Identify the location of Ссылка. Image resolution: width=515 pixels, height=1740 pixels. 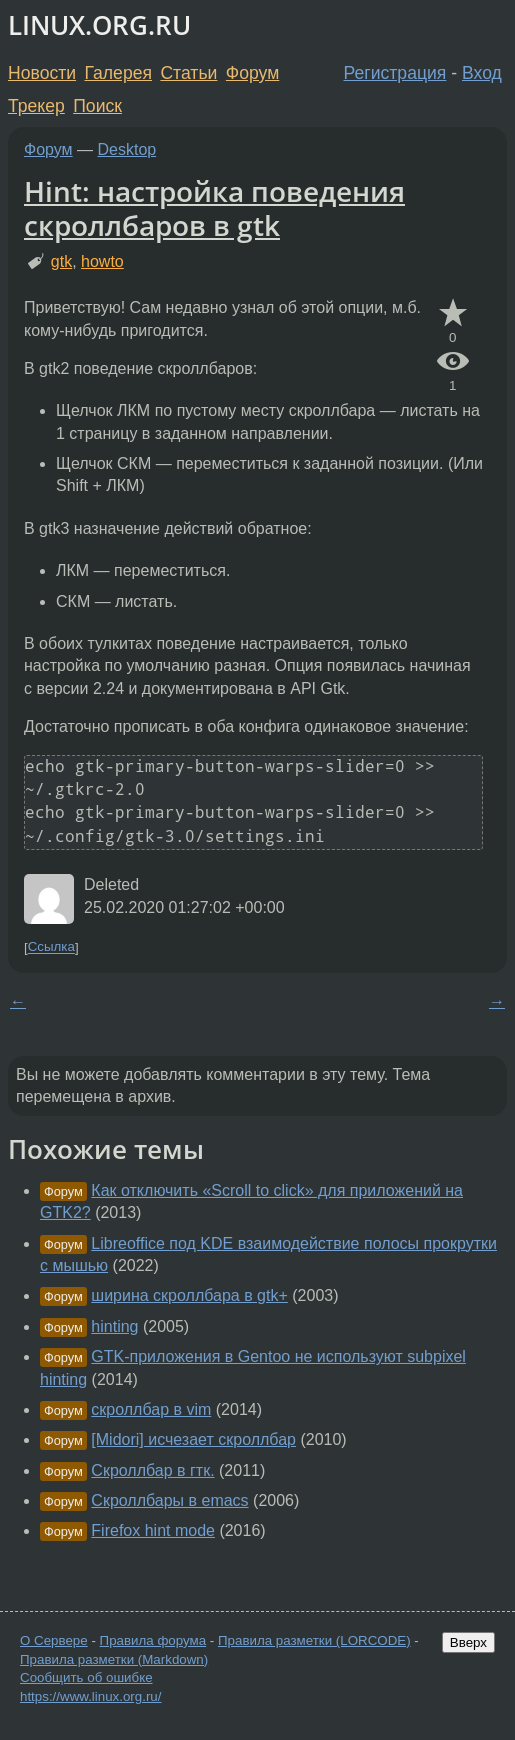
(51, 947).